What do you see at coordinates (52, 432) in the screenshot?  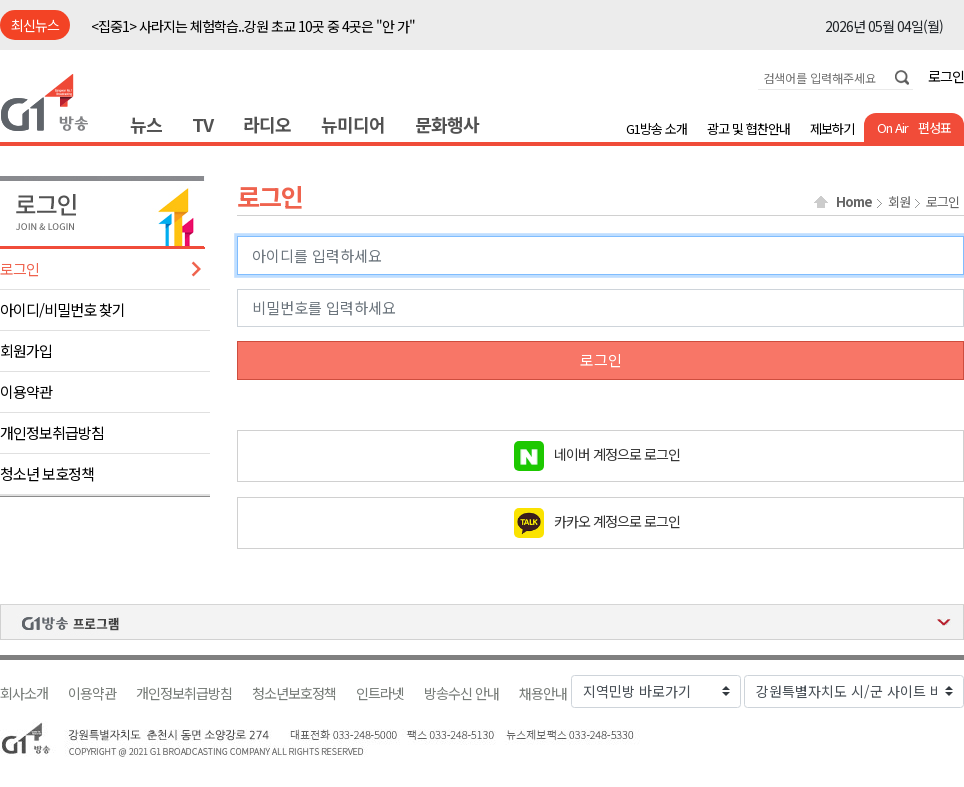 I see `개인정보취급방침` at bounding box center [52, 432].